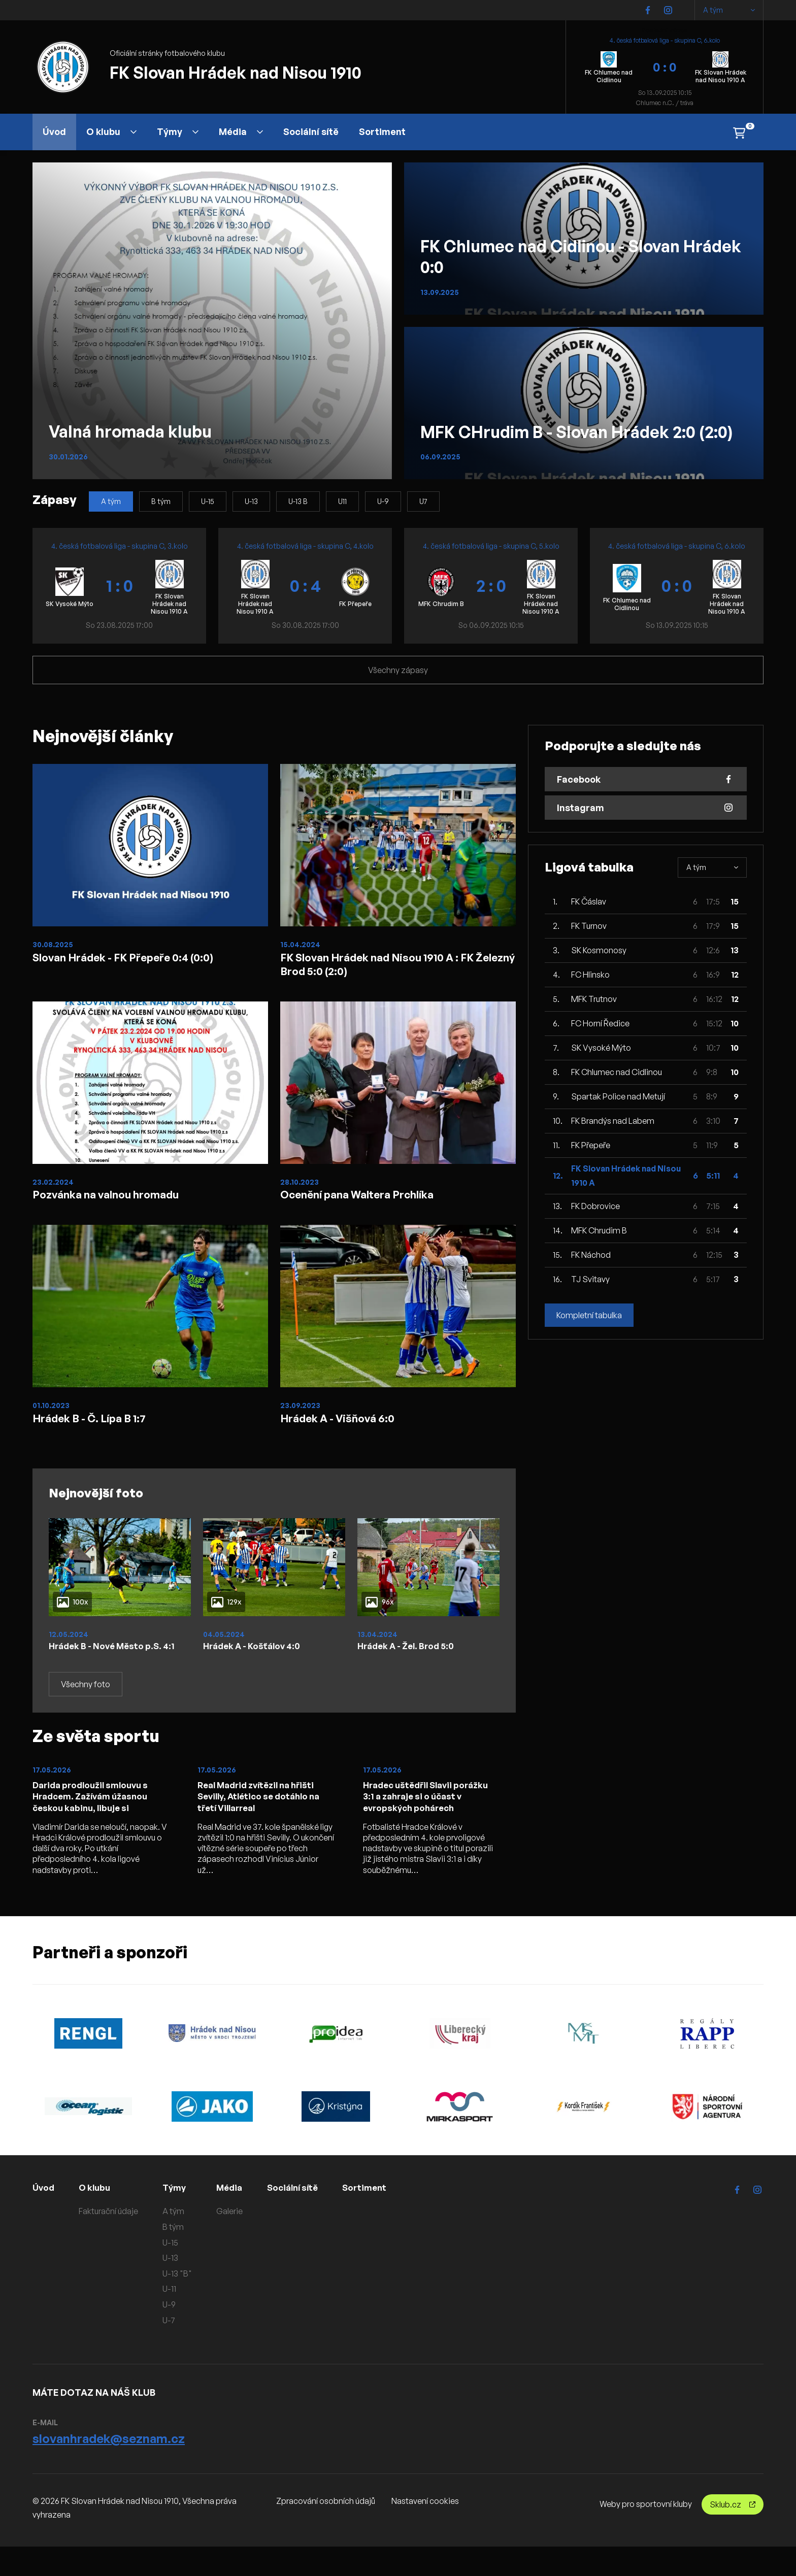 Image resolution: width=796 pixels, height=2576 pixels. What do you see at coordinates (342, 501) in the screenshot?
I see `U11` at bounding box center [342, 501].